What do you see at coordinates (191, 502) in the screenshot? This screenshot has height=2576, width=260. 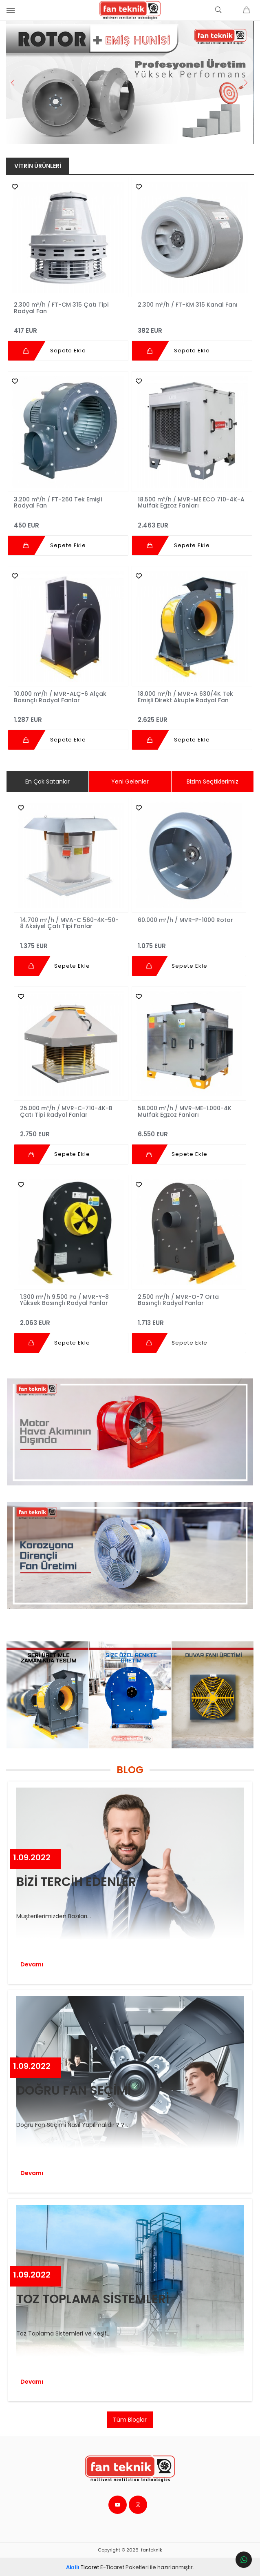 I see `18.500 m³/h / MVR-ME ECO 710-4K-A Mutfak Egzoz Fanları` at bounding box center [191, 502].